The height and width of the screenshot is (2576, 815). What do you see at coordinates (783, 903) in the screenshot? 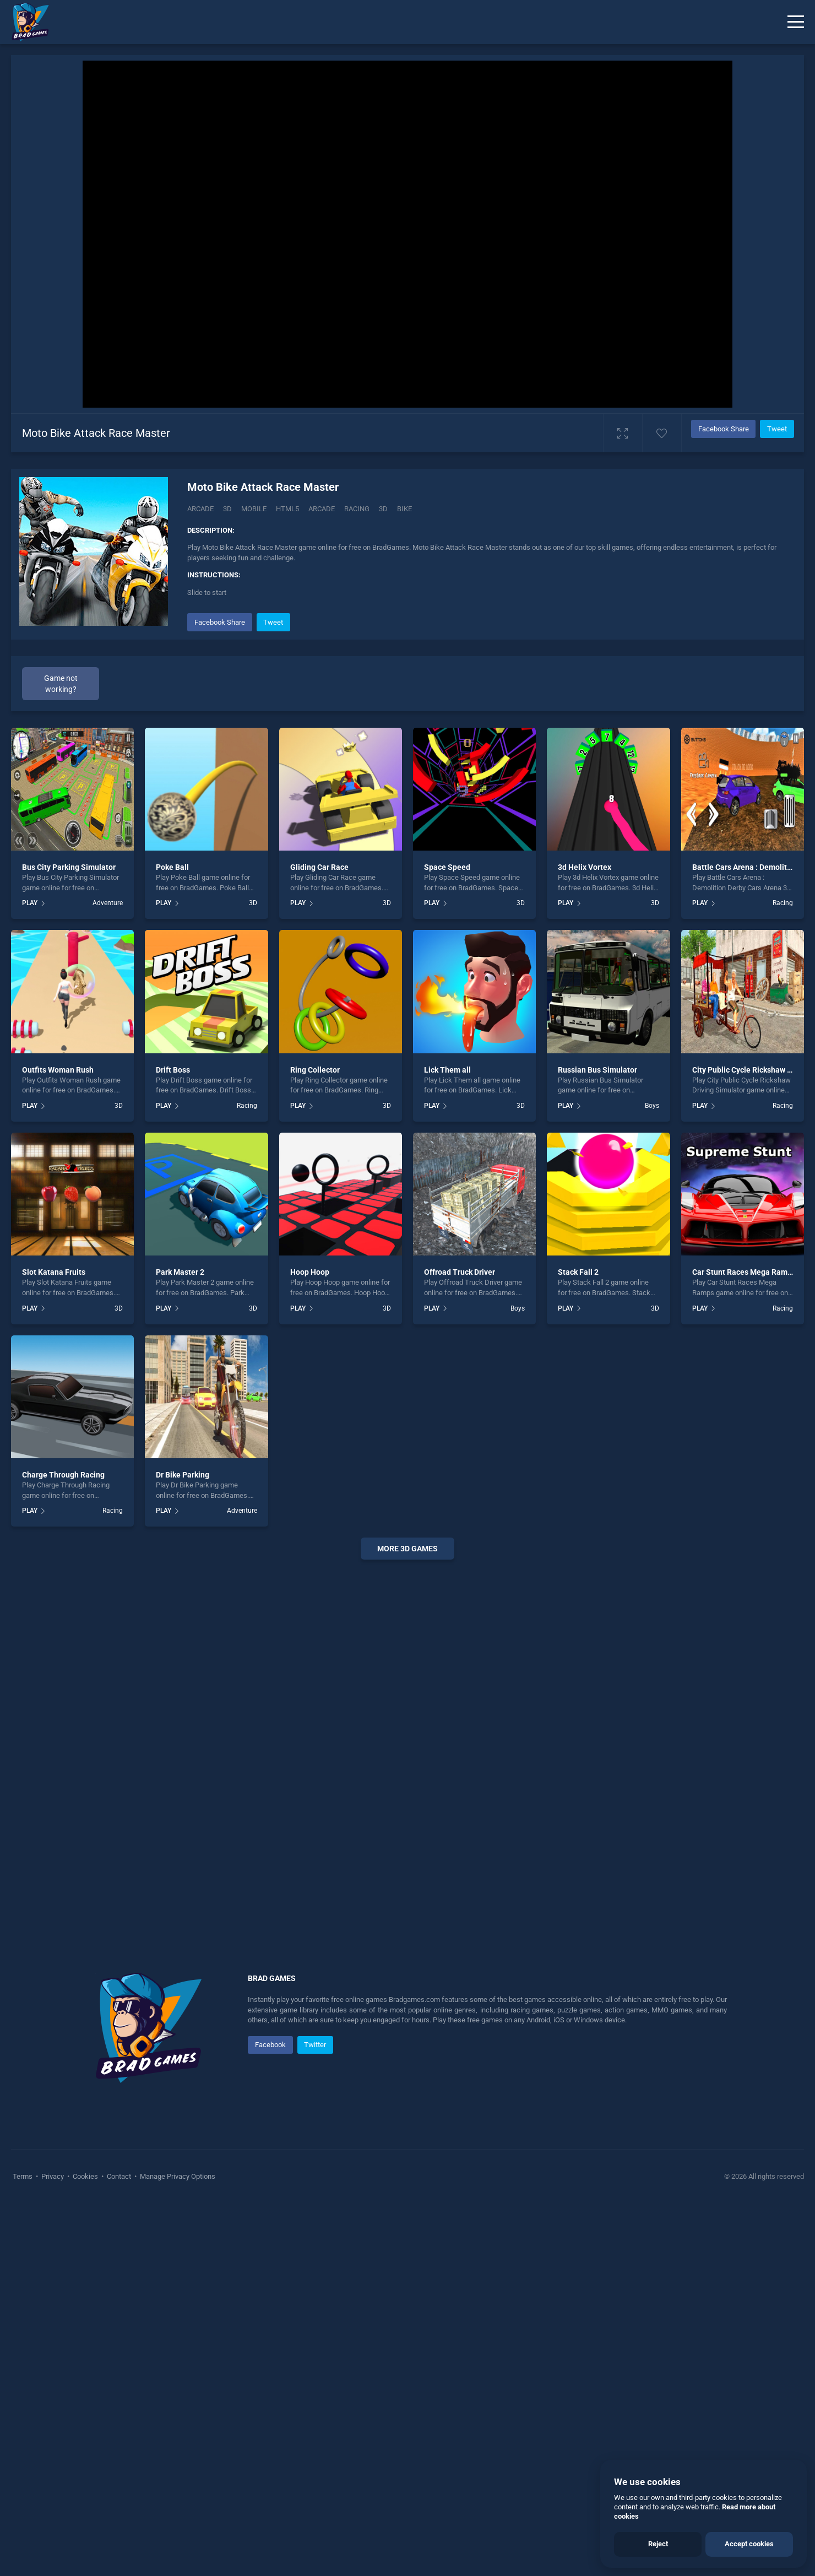
I see `Racing` at bounding box center [783, 903].